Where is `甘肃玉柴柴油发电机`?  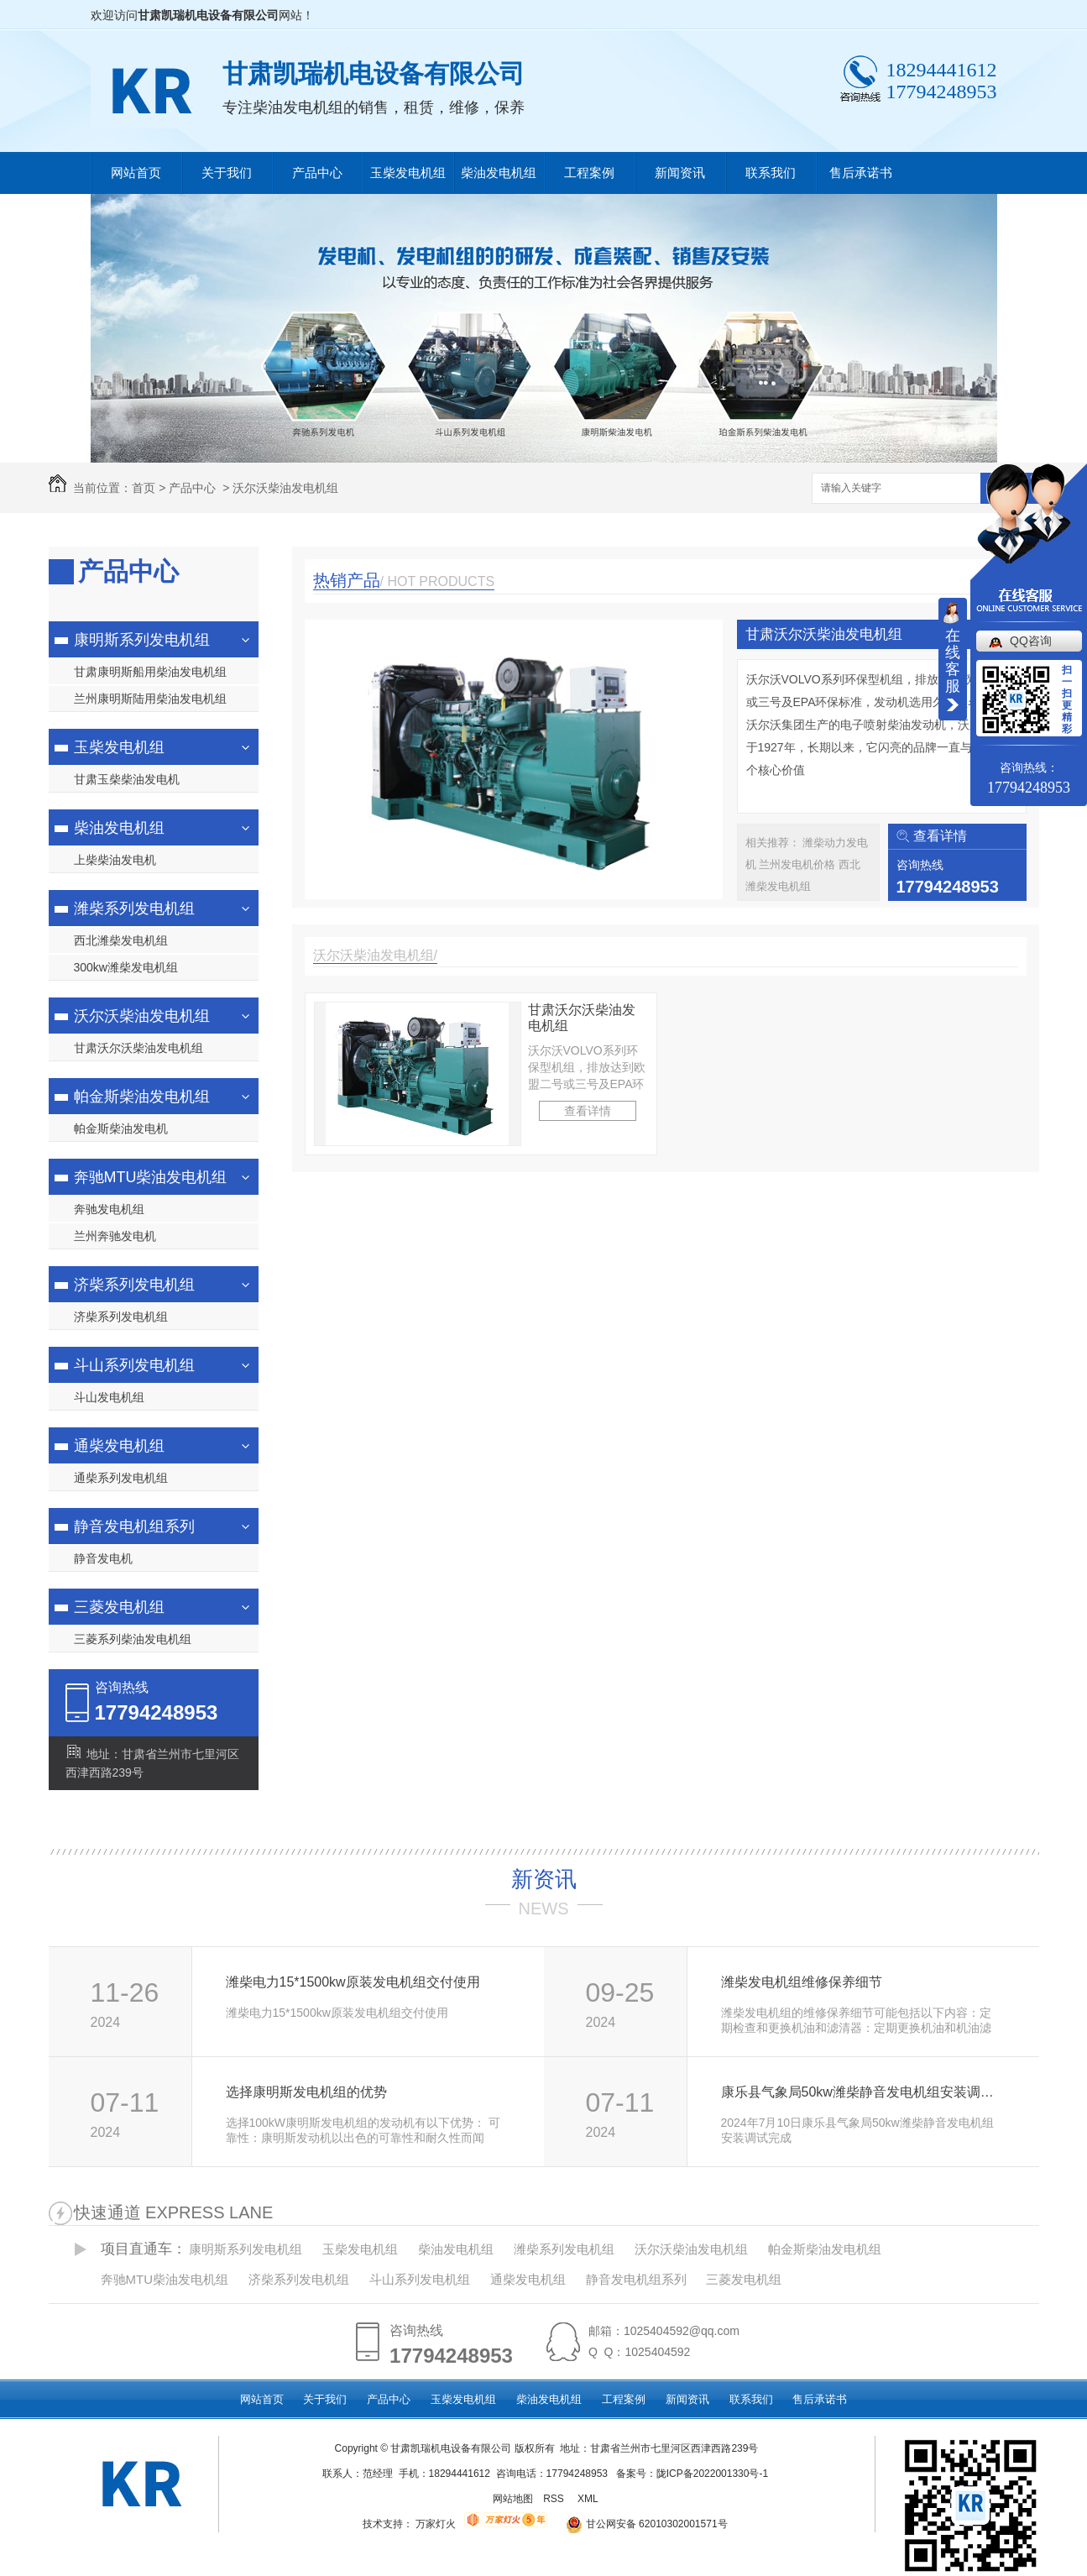
甘肃玉柴柴油发电机 is located at coordinates (127, 779).